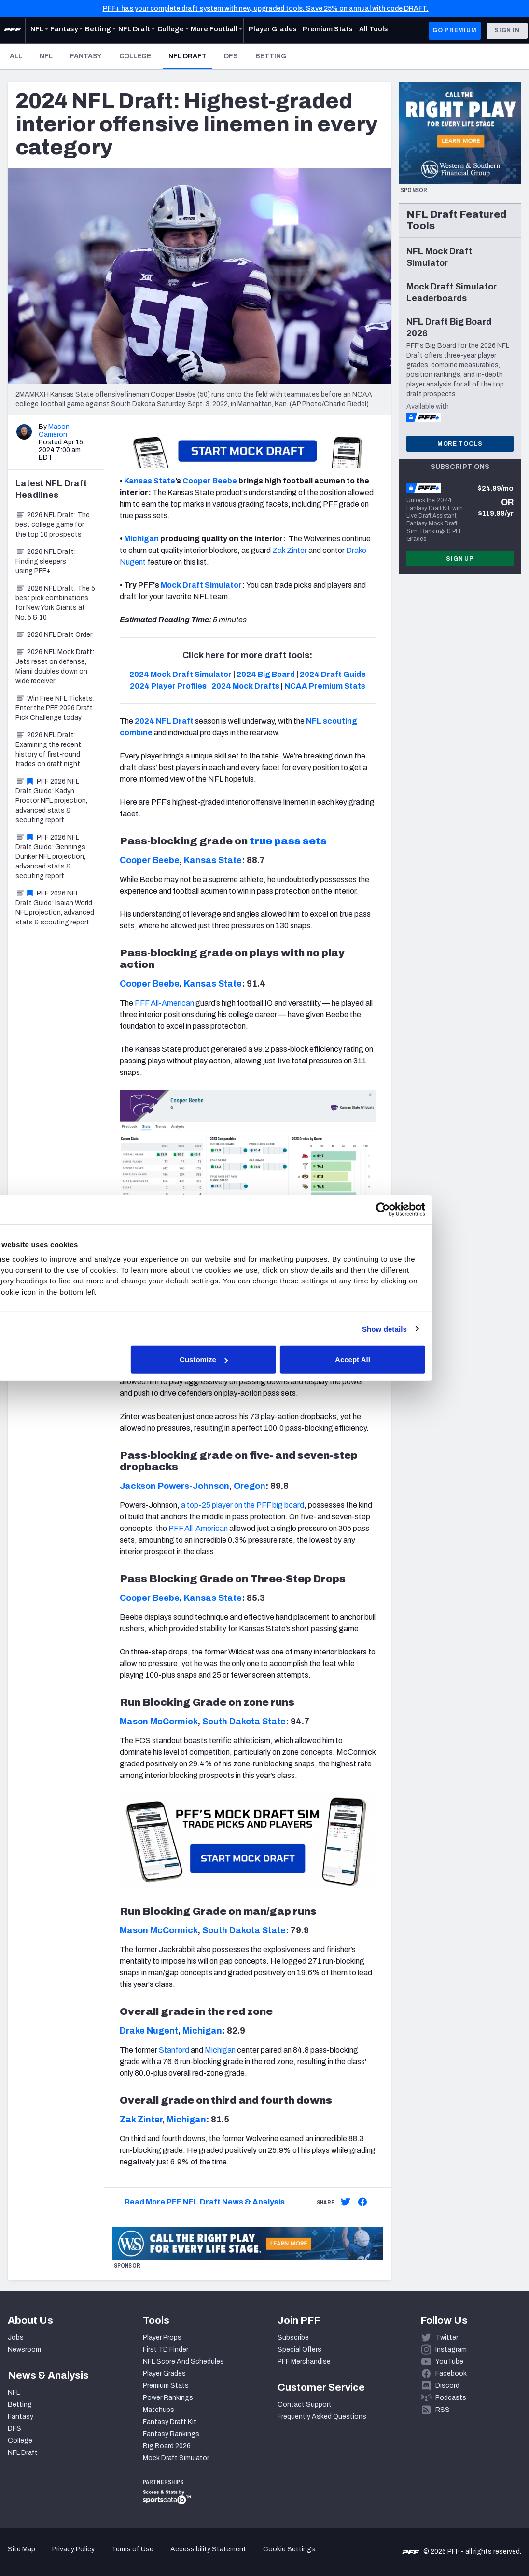  What do you see at coordinates (209, 481) in the screenshot?
I see `Cooper Beebe` at bounding box center [209, 481].